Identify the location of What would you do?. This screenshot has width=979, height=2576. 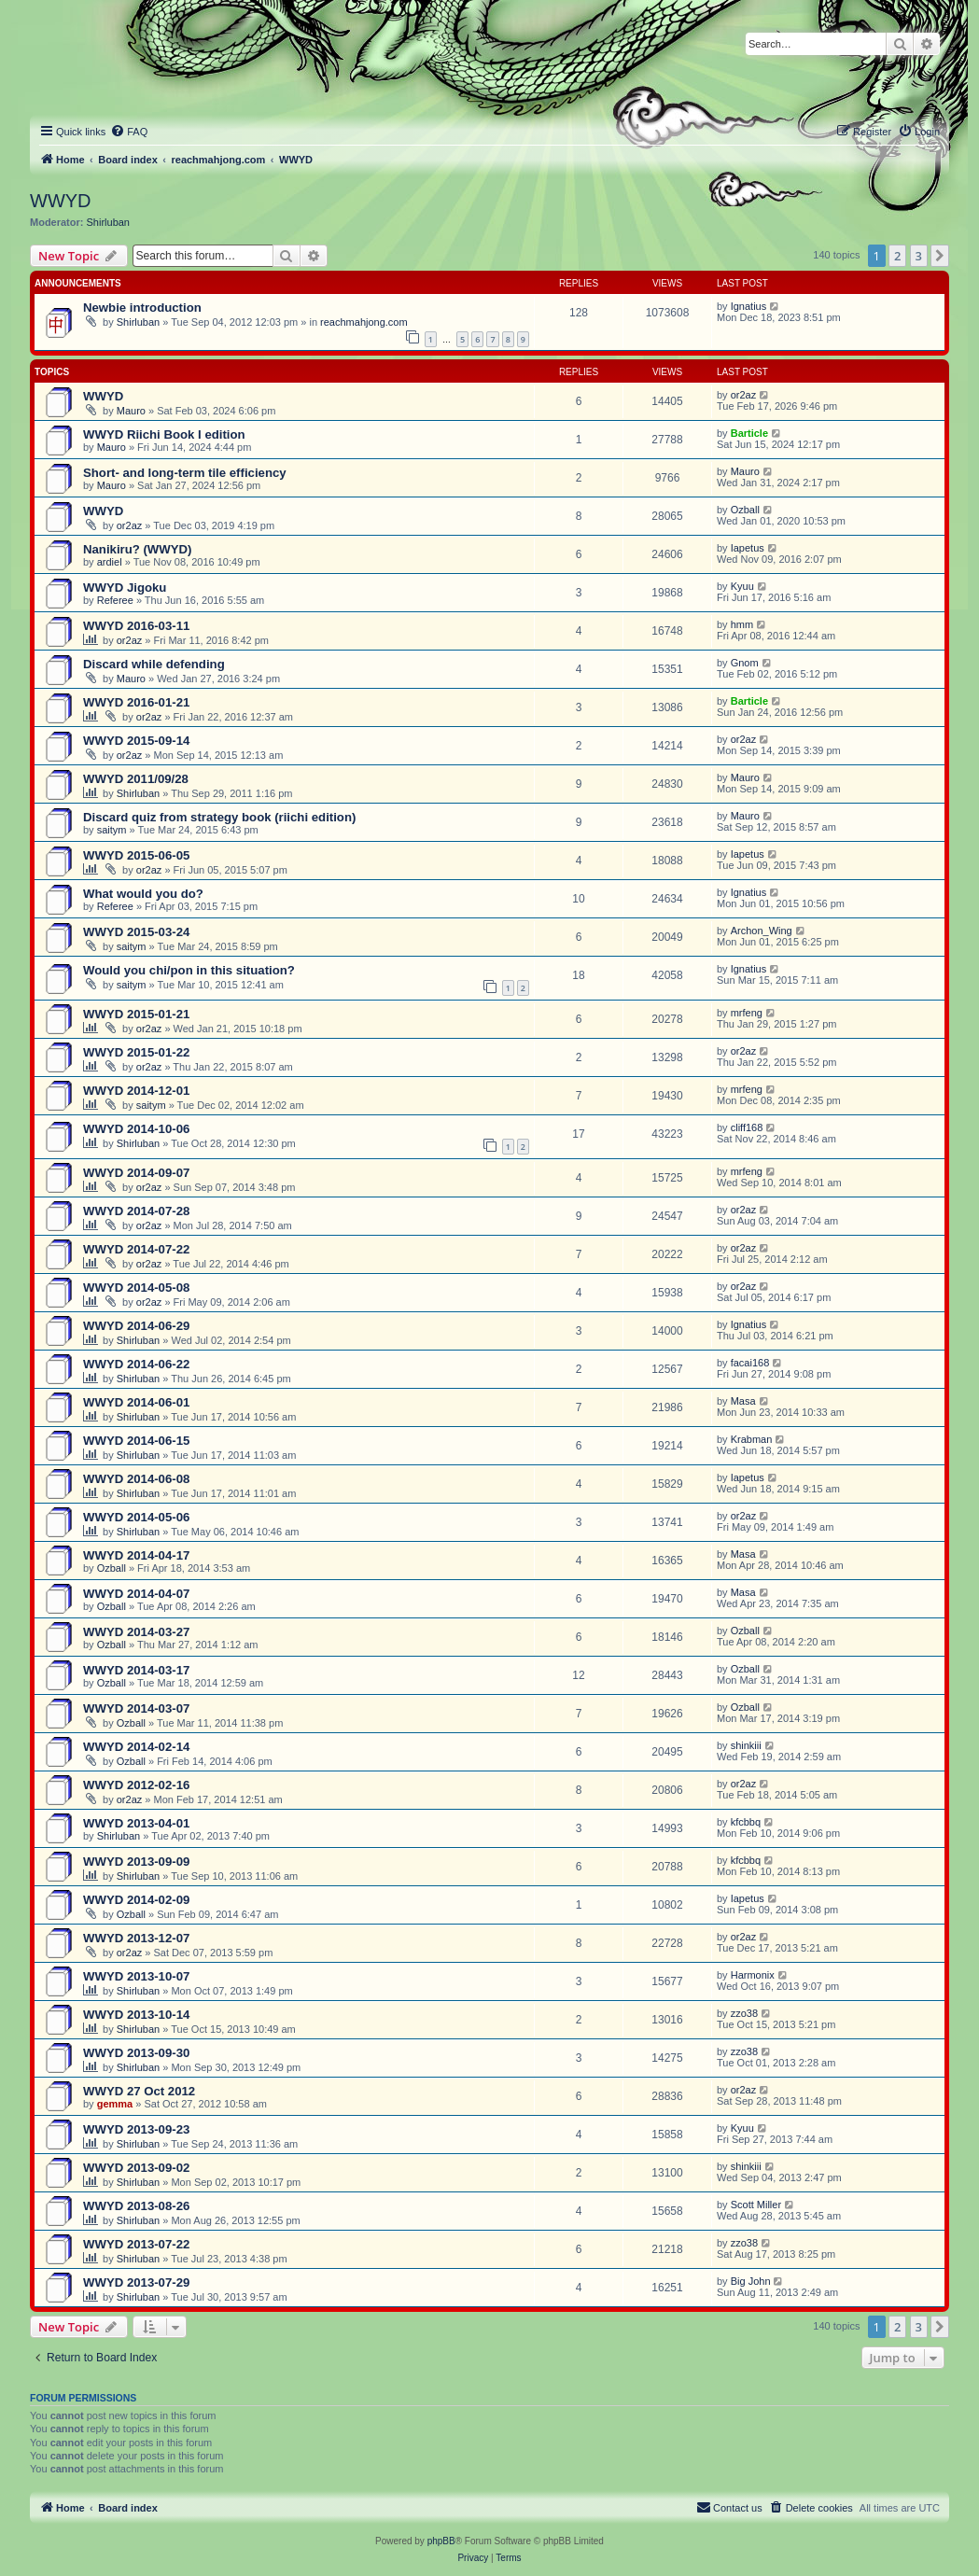
(143, 894).